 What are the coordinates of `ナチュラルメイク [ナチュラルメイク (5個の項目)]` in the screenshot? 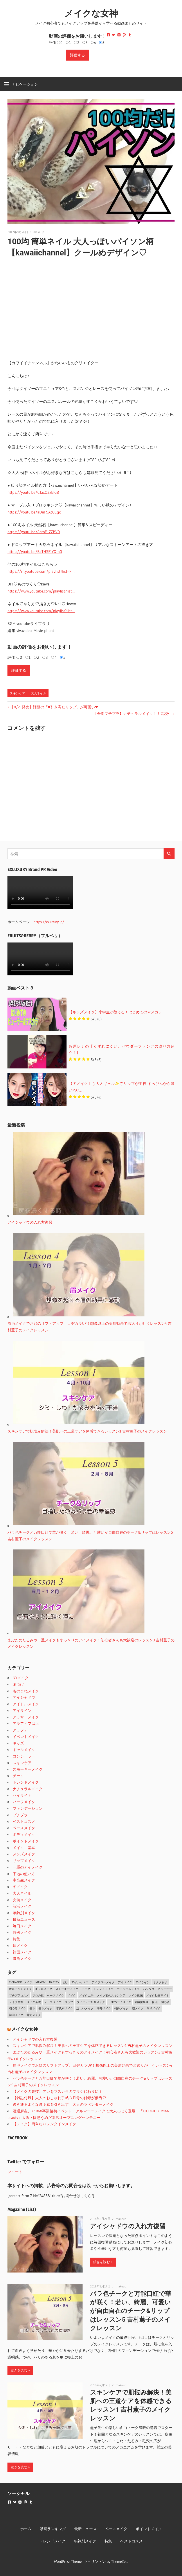 It's located at (128, 1989).